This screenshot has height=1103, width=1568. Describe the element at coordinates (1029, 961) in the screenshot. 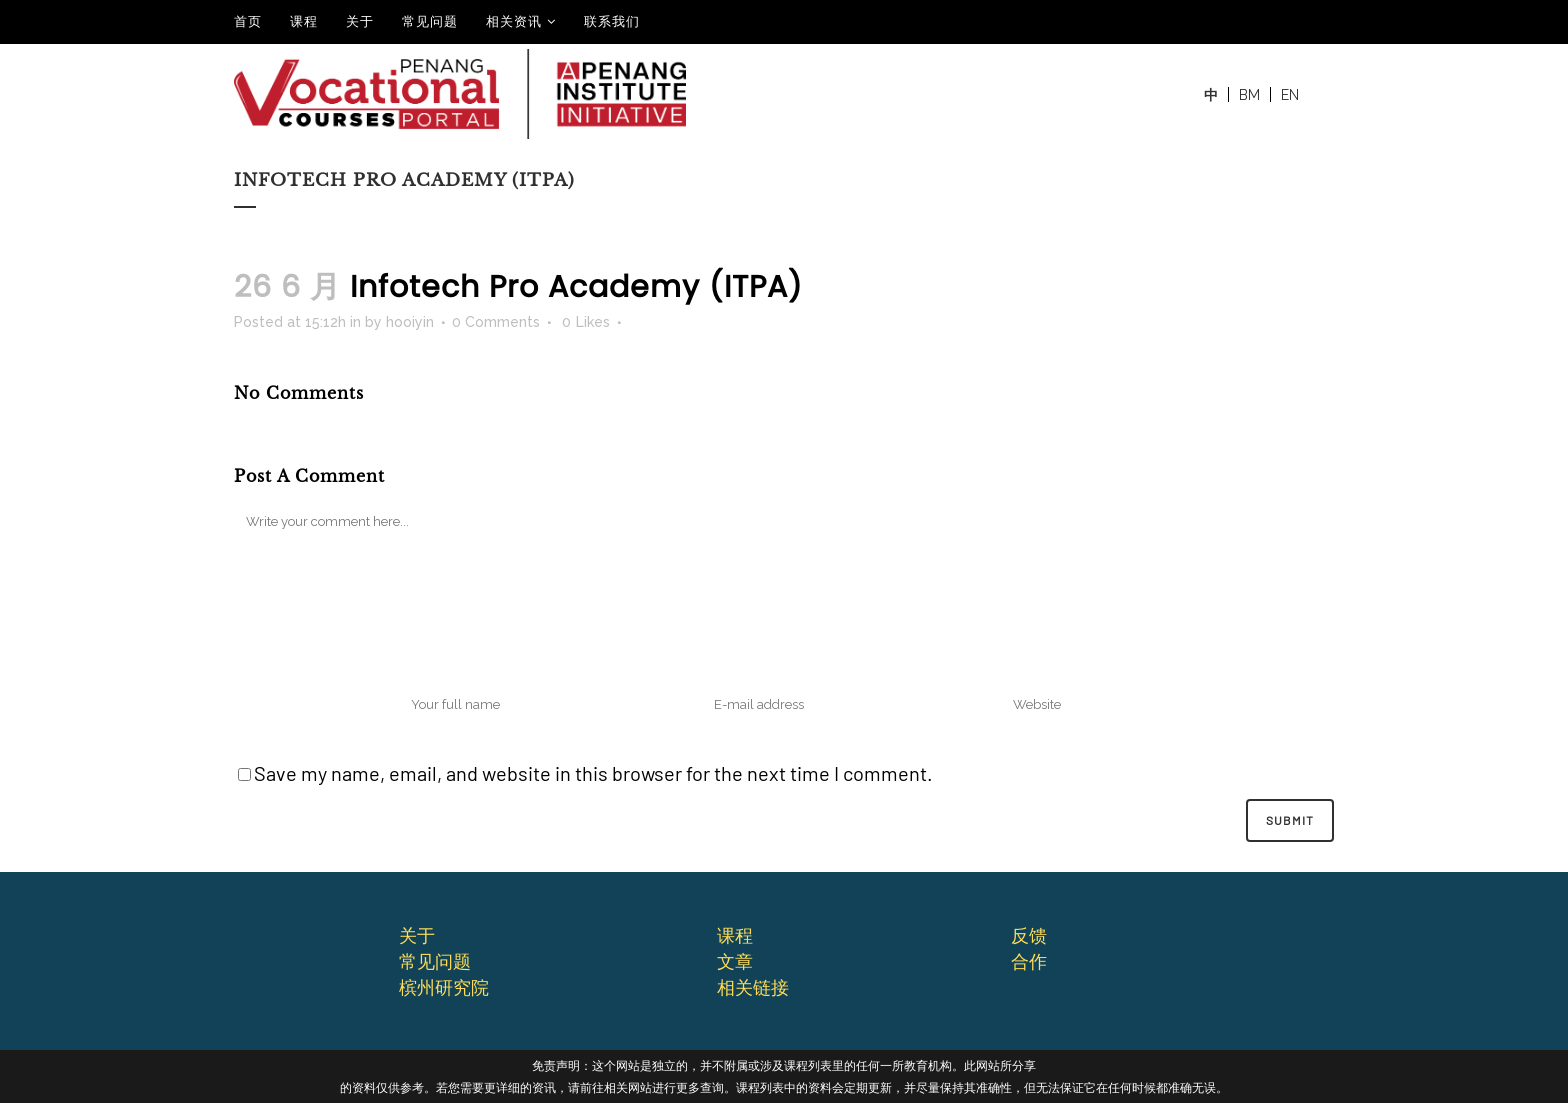

I see `合作` at that location.